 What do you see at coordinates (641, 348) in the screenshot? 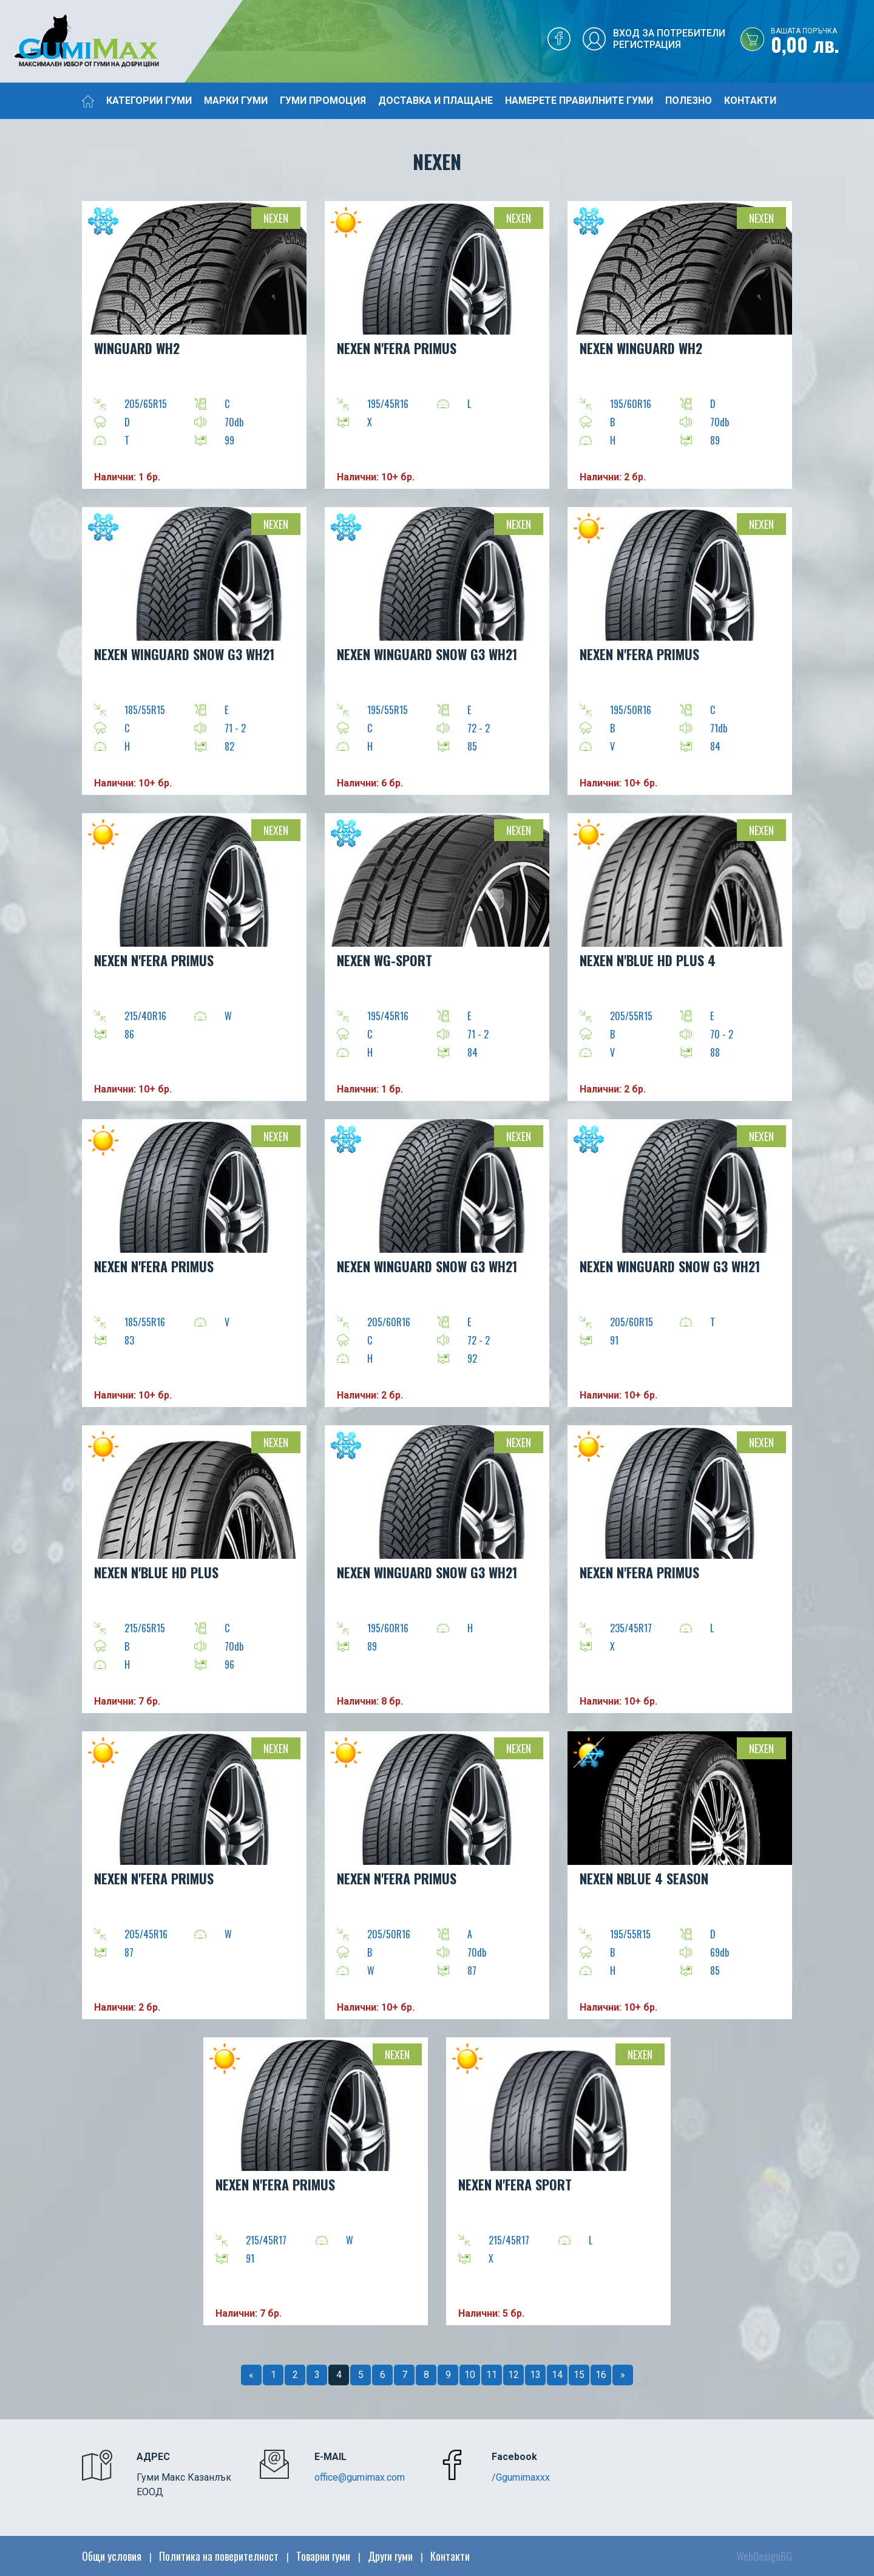
I see `NEXEN WINGUARD WH2` at bounding box center [641, 348].